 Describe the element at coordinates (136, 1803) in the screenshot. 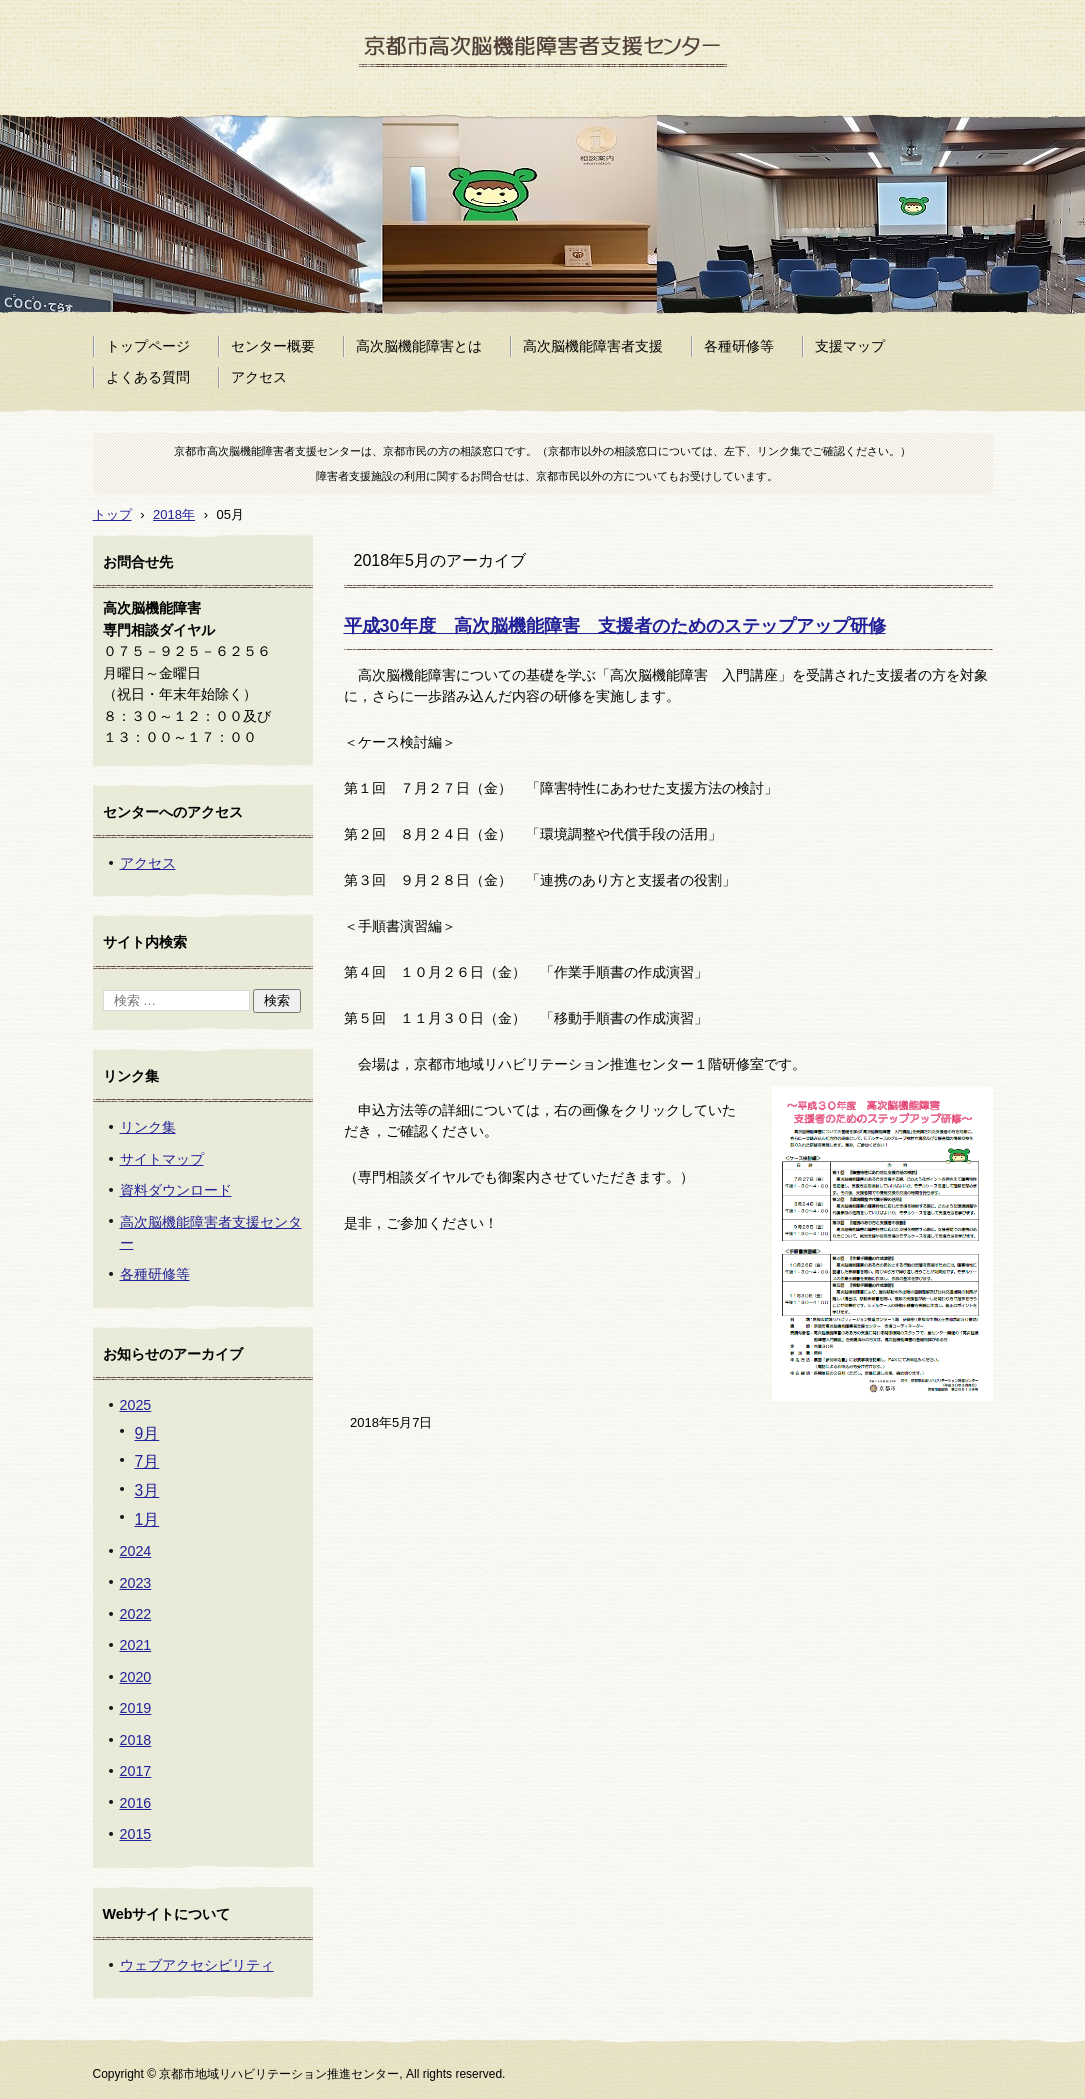

I see `2016` at that location.